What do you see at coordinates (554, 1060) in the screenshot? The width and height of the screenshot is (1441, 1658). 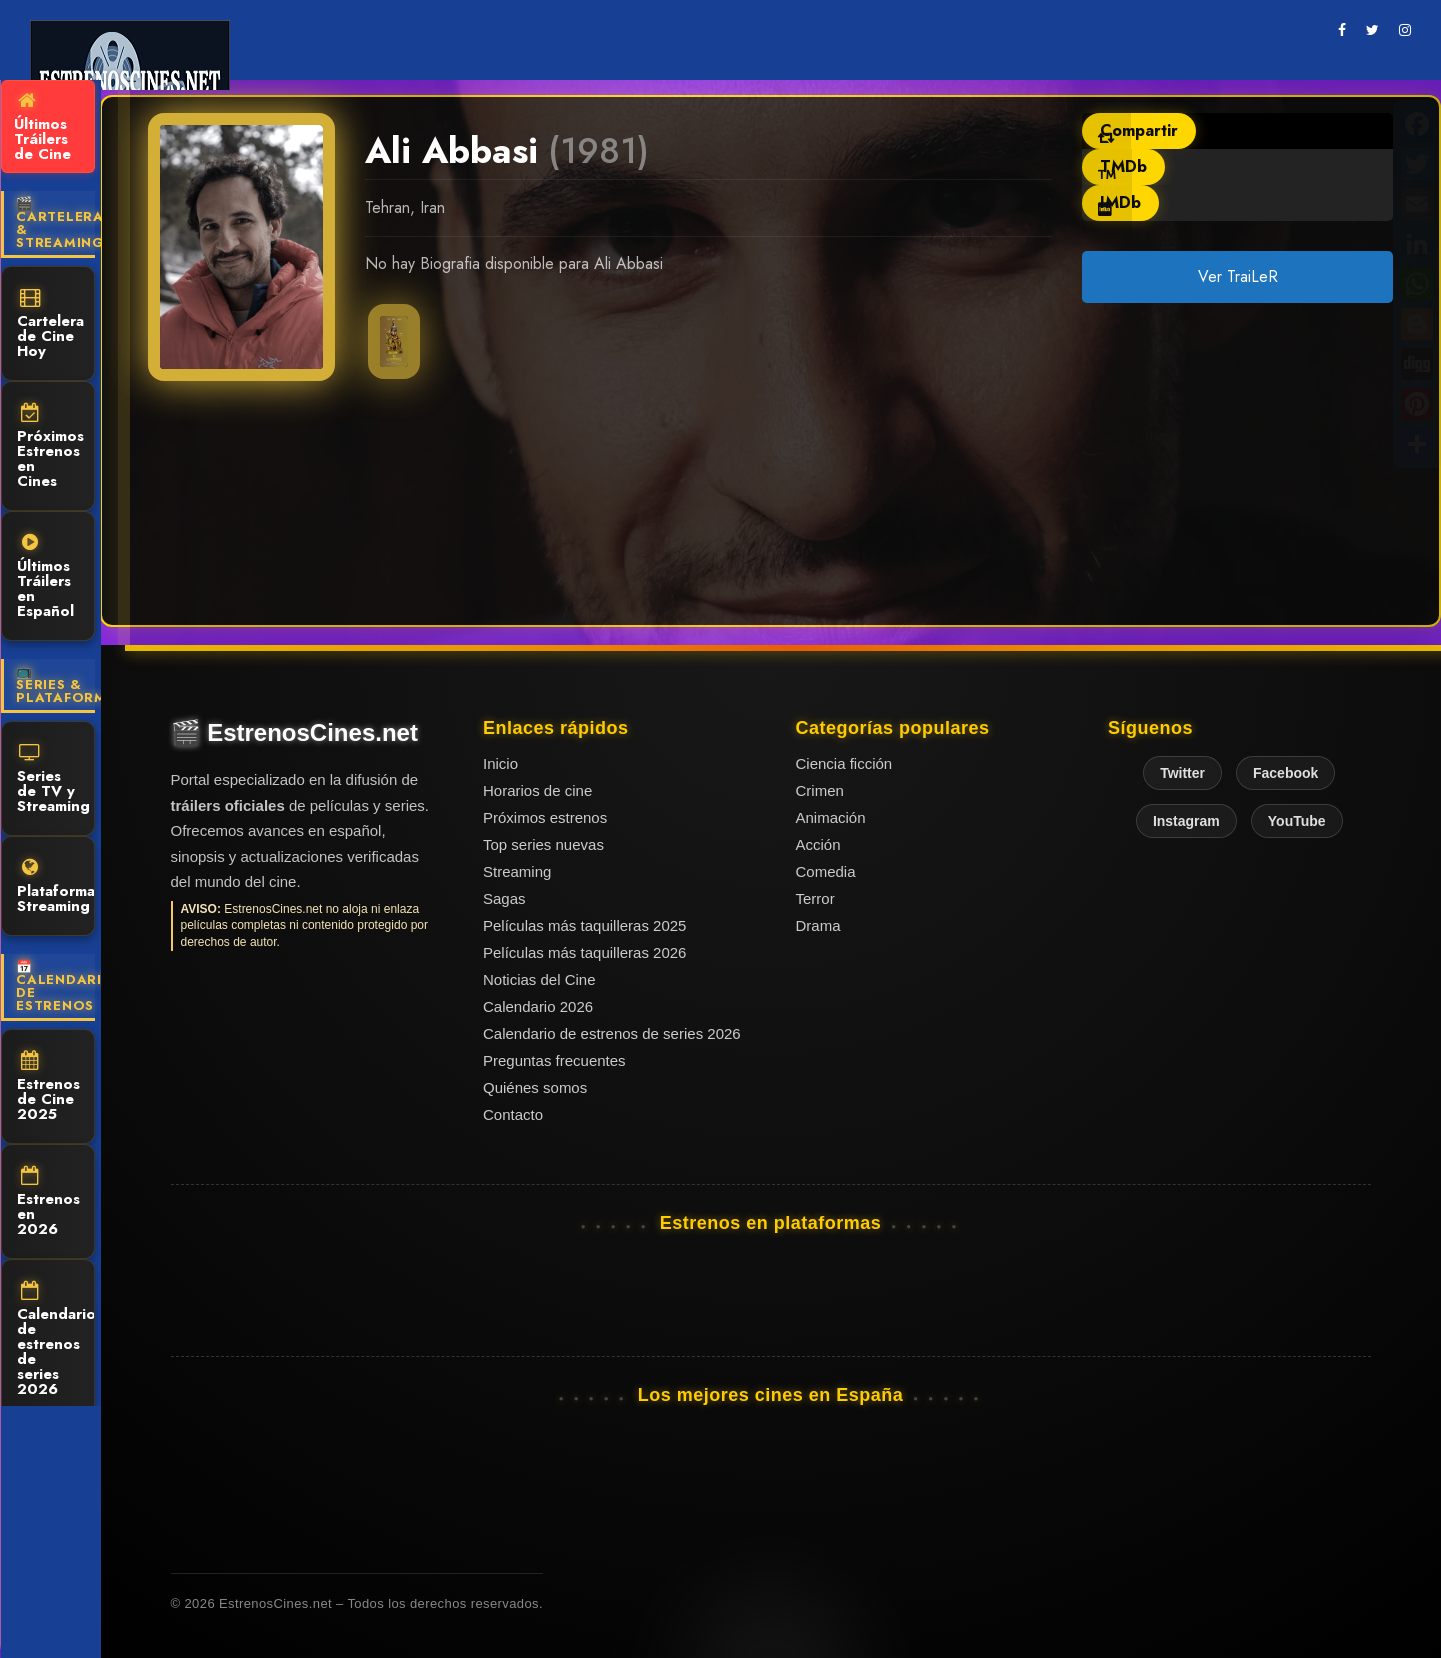 I see `Preguntas frecuentes` at bounding box center [554, 1060].